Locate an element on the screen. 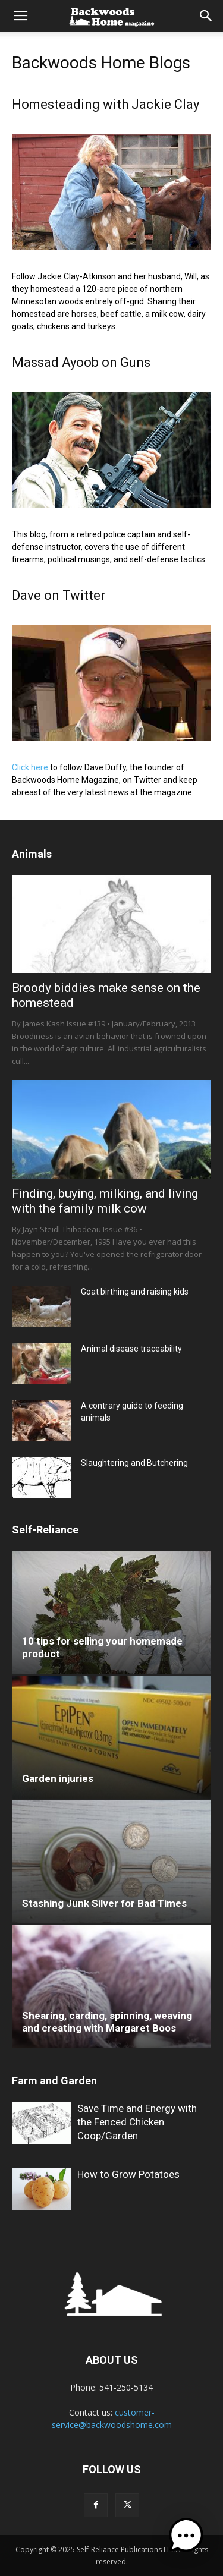 The height and width of the screenshot is (2576, 223). Massad Ayoob on Guns is located at coordinates (81, 362).